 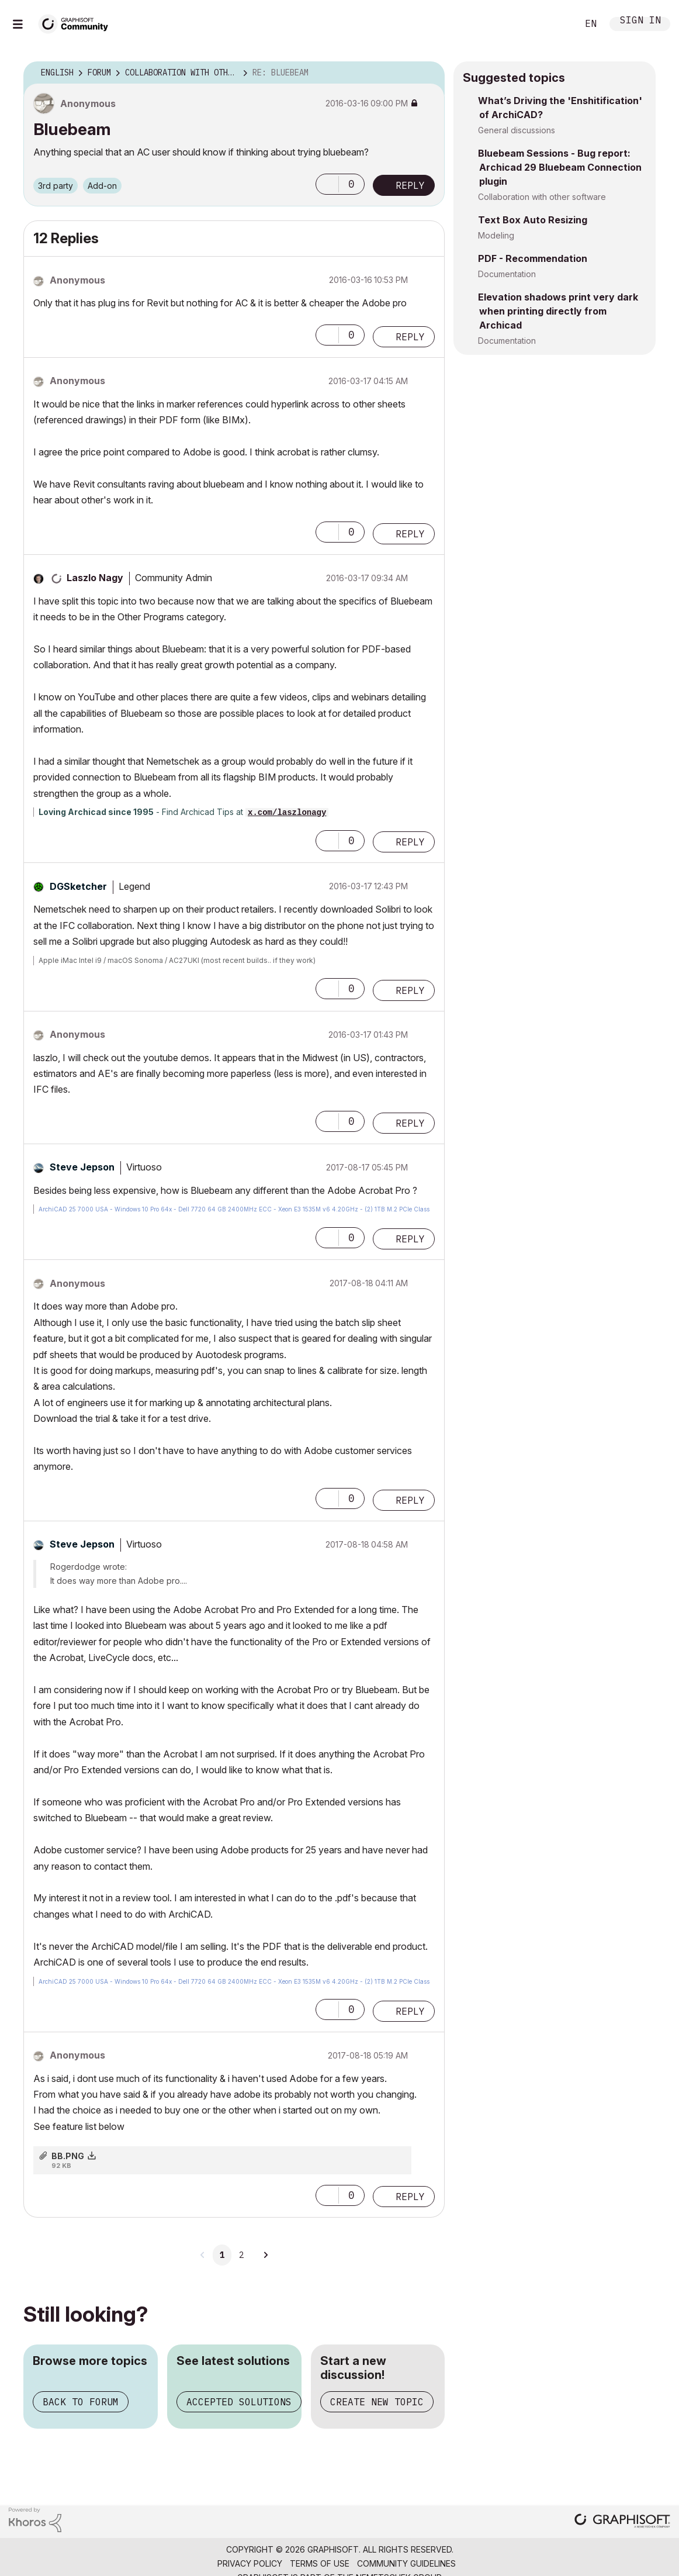 I want to click on Search, so click(x=555, y=24).